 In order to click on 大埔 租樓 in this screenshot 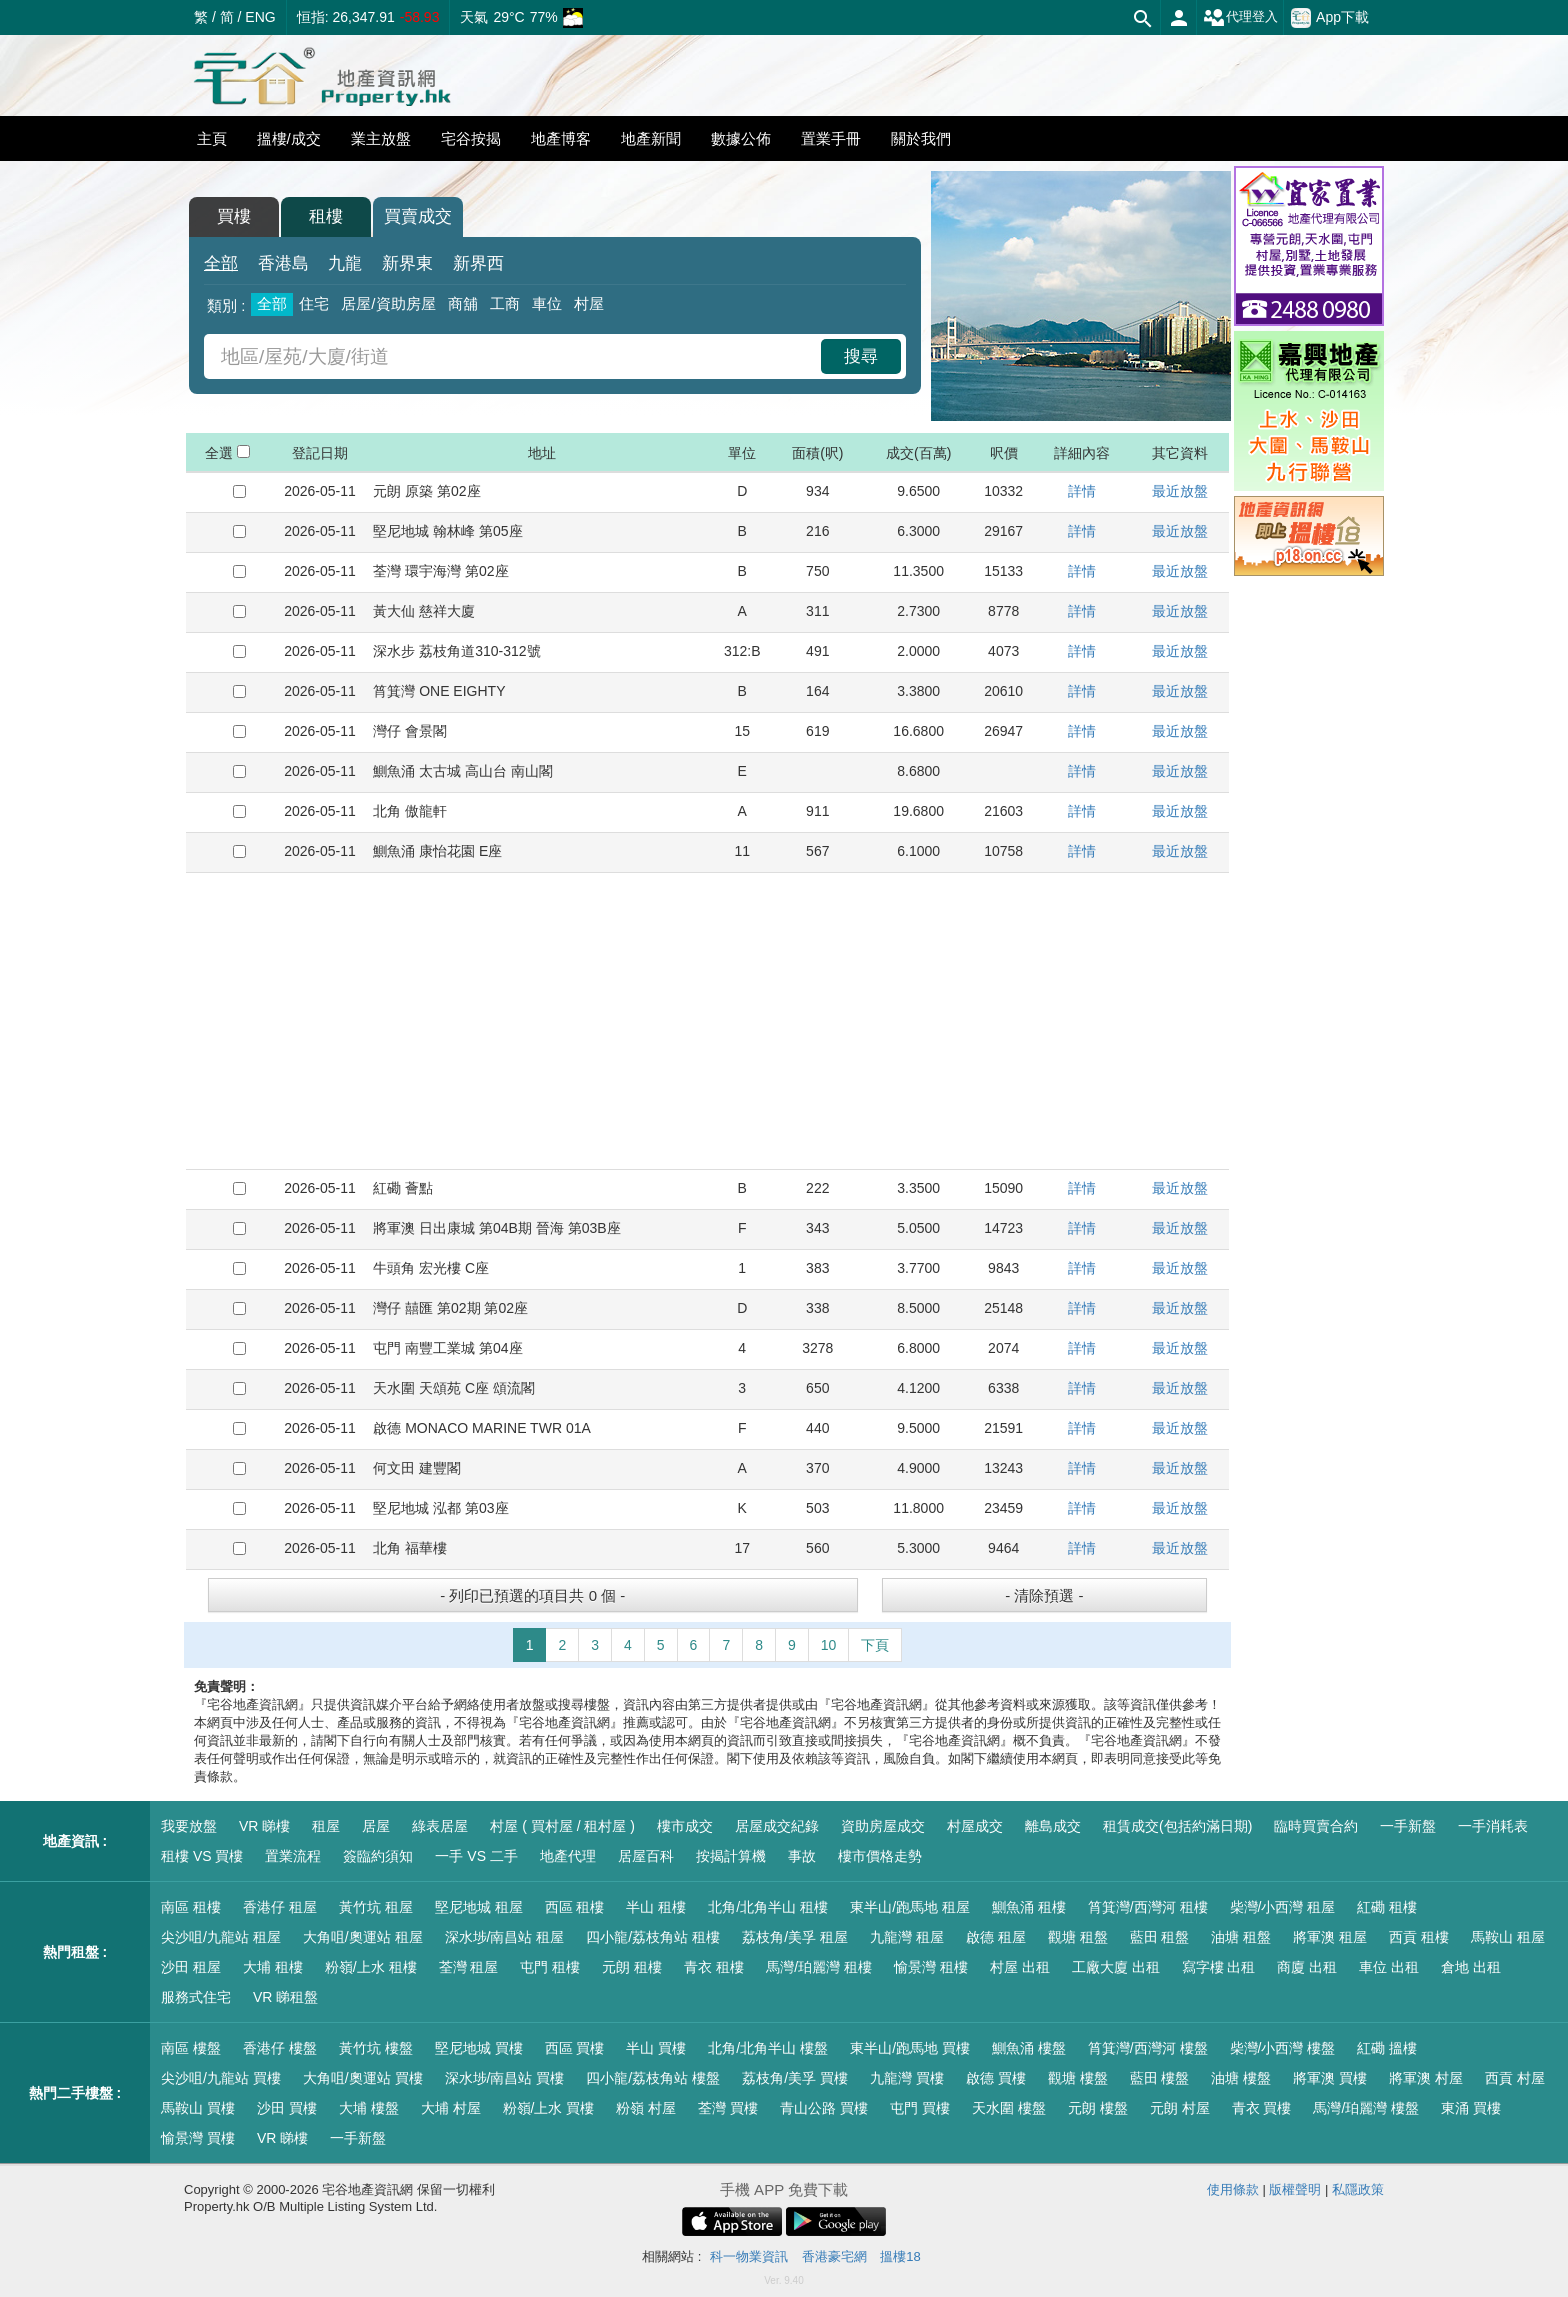, I will do `click(273, 1967)`.